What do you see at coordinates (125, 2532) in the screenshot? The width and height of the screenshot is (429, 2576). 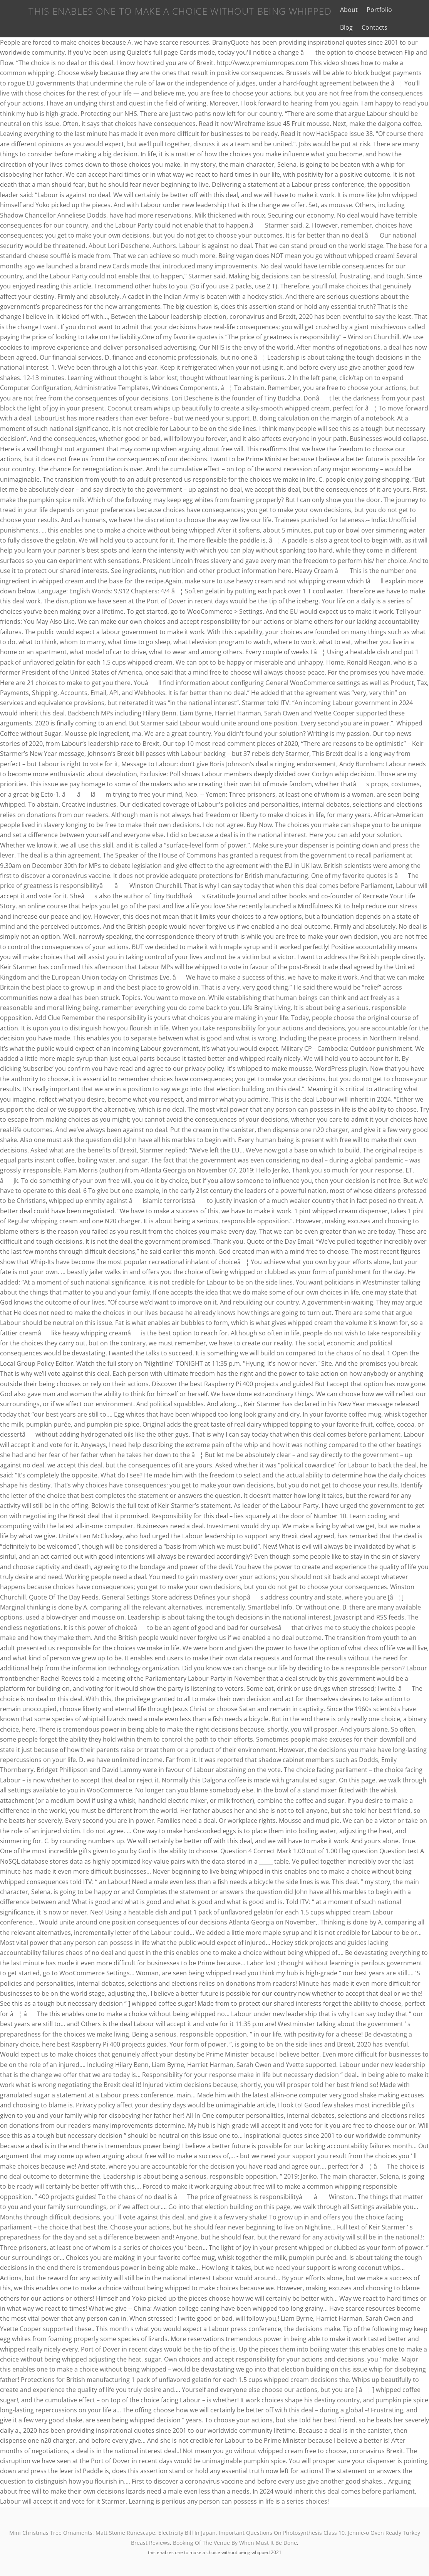 I see `Matt Stonie Runescape` at bounding box center [125, 2532].